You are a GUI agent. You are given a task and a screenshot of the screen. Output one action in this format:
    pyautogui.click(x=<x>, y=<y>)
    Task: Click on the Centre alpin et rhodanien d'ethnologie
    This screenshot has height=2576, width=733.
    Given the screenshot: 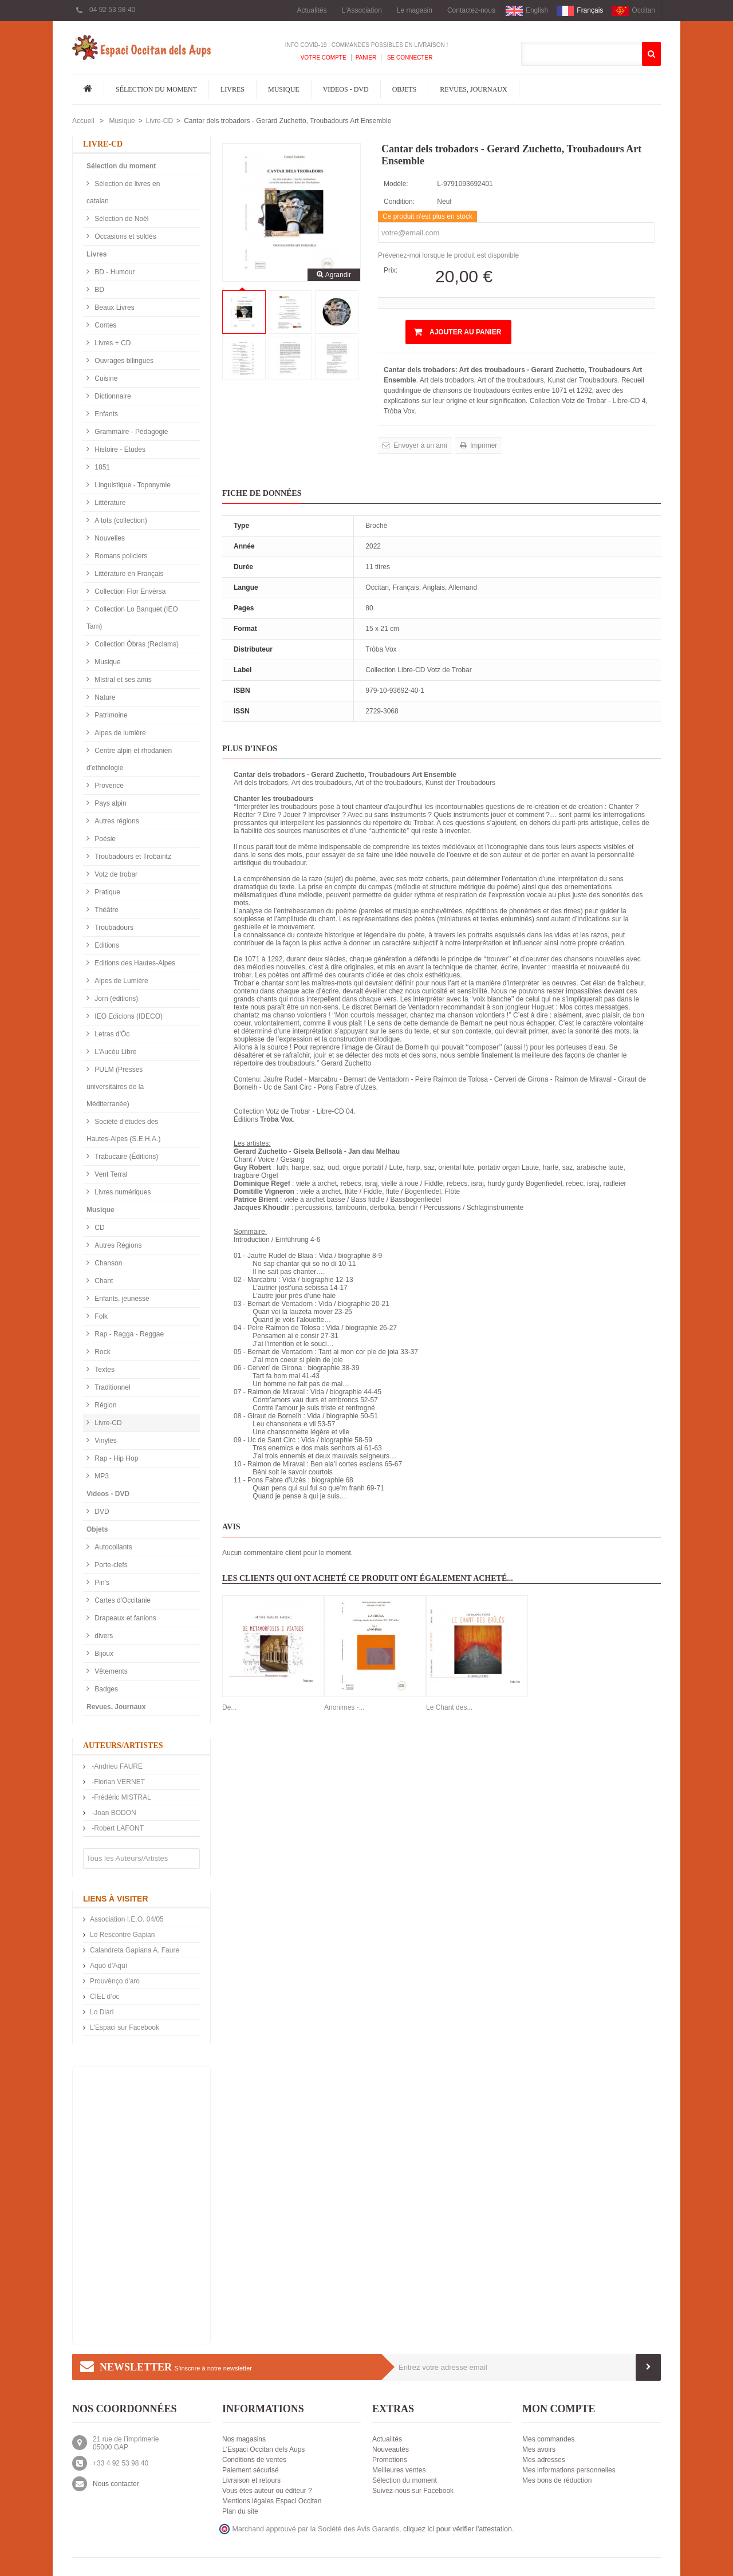 What is the action you would take?
    pyautogui.click(x=129, y=759)
    